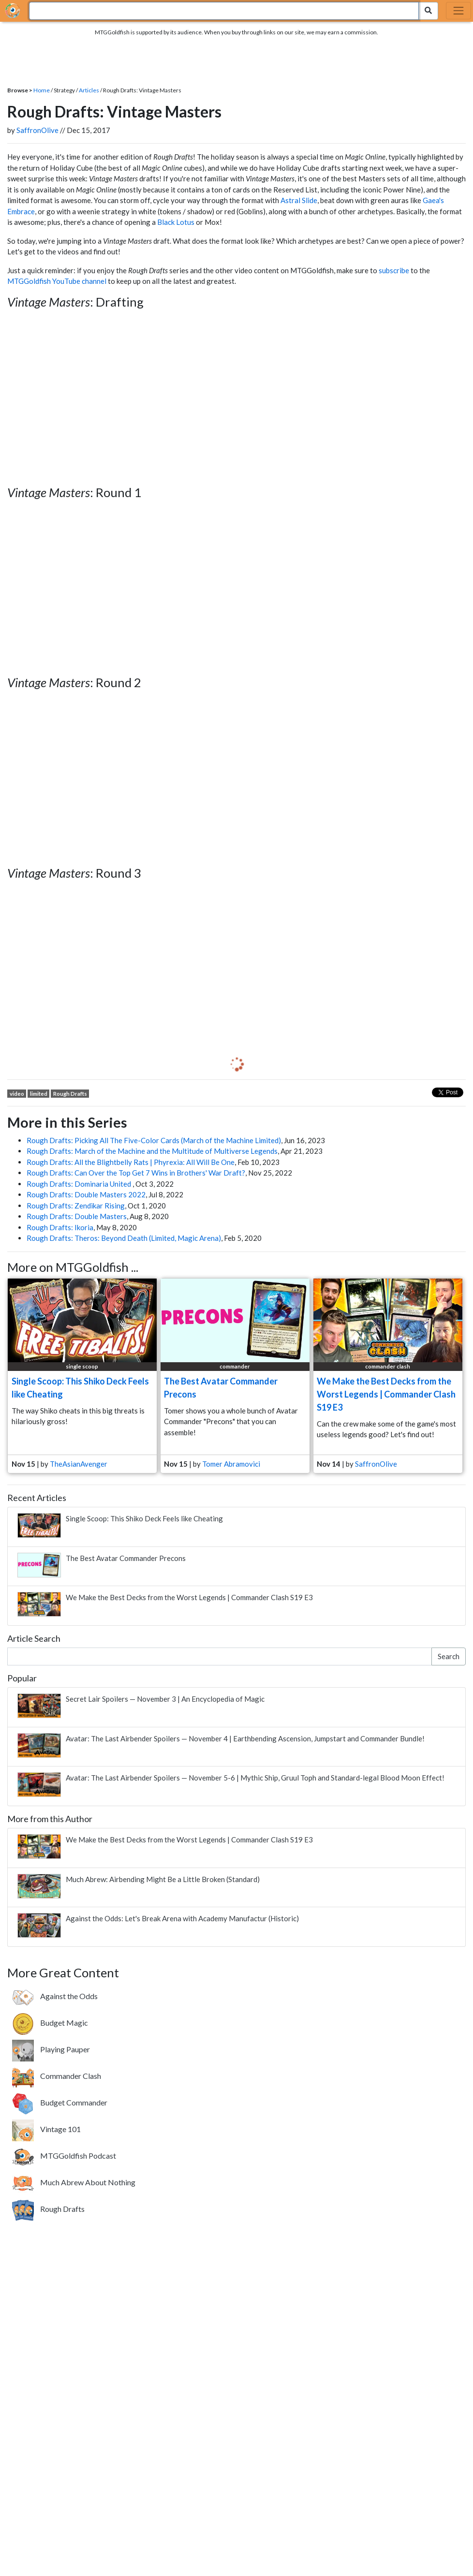 The width and height of the screenshot is (473, 2576). What do you see at coordinates (152, 1151) in the screenshot?
I see `Rough Drafts: March of the Machine and the Multitude of Multiverse Legends` at bounding box center [152, 1151].